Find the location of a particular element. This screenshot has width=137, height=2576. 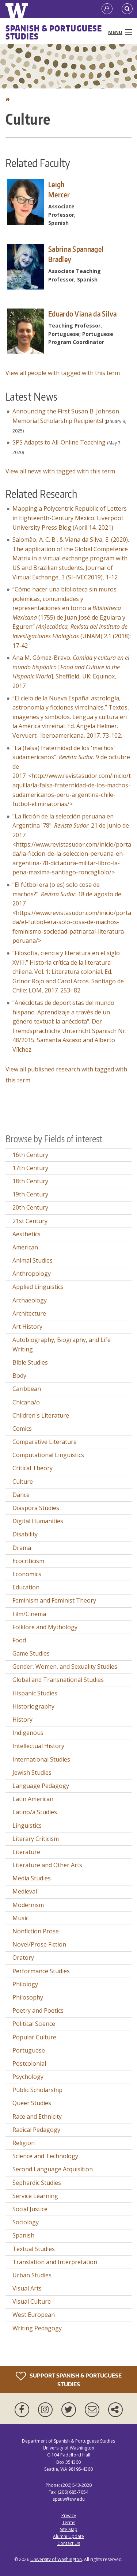

Poetry and Poetics is located at coordinates (38, 2010).